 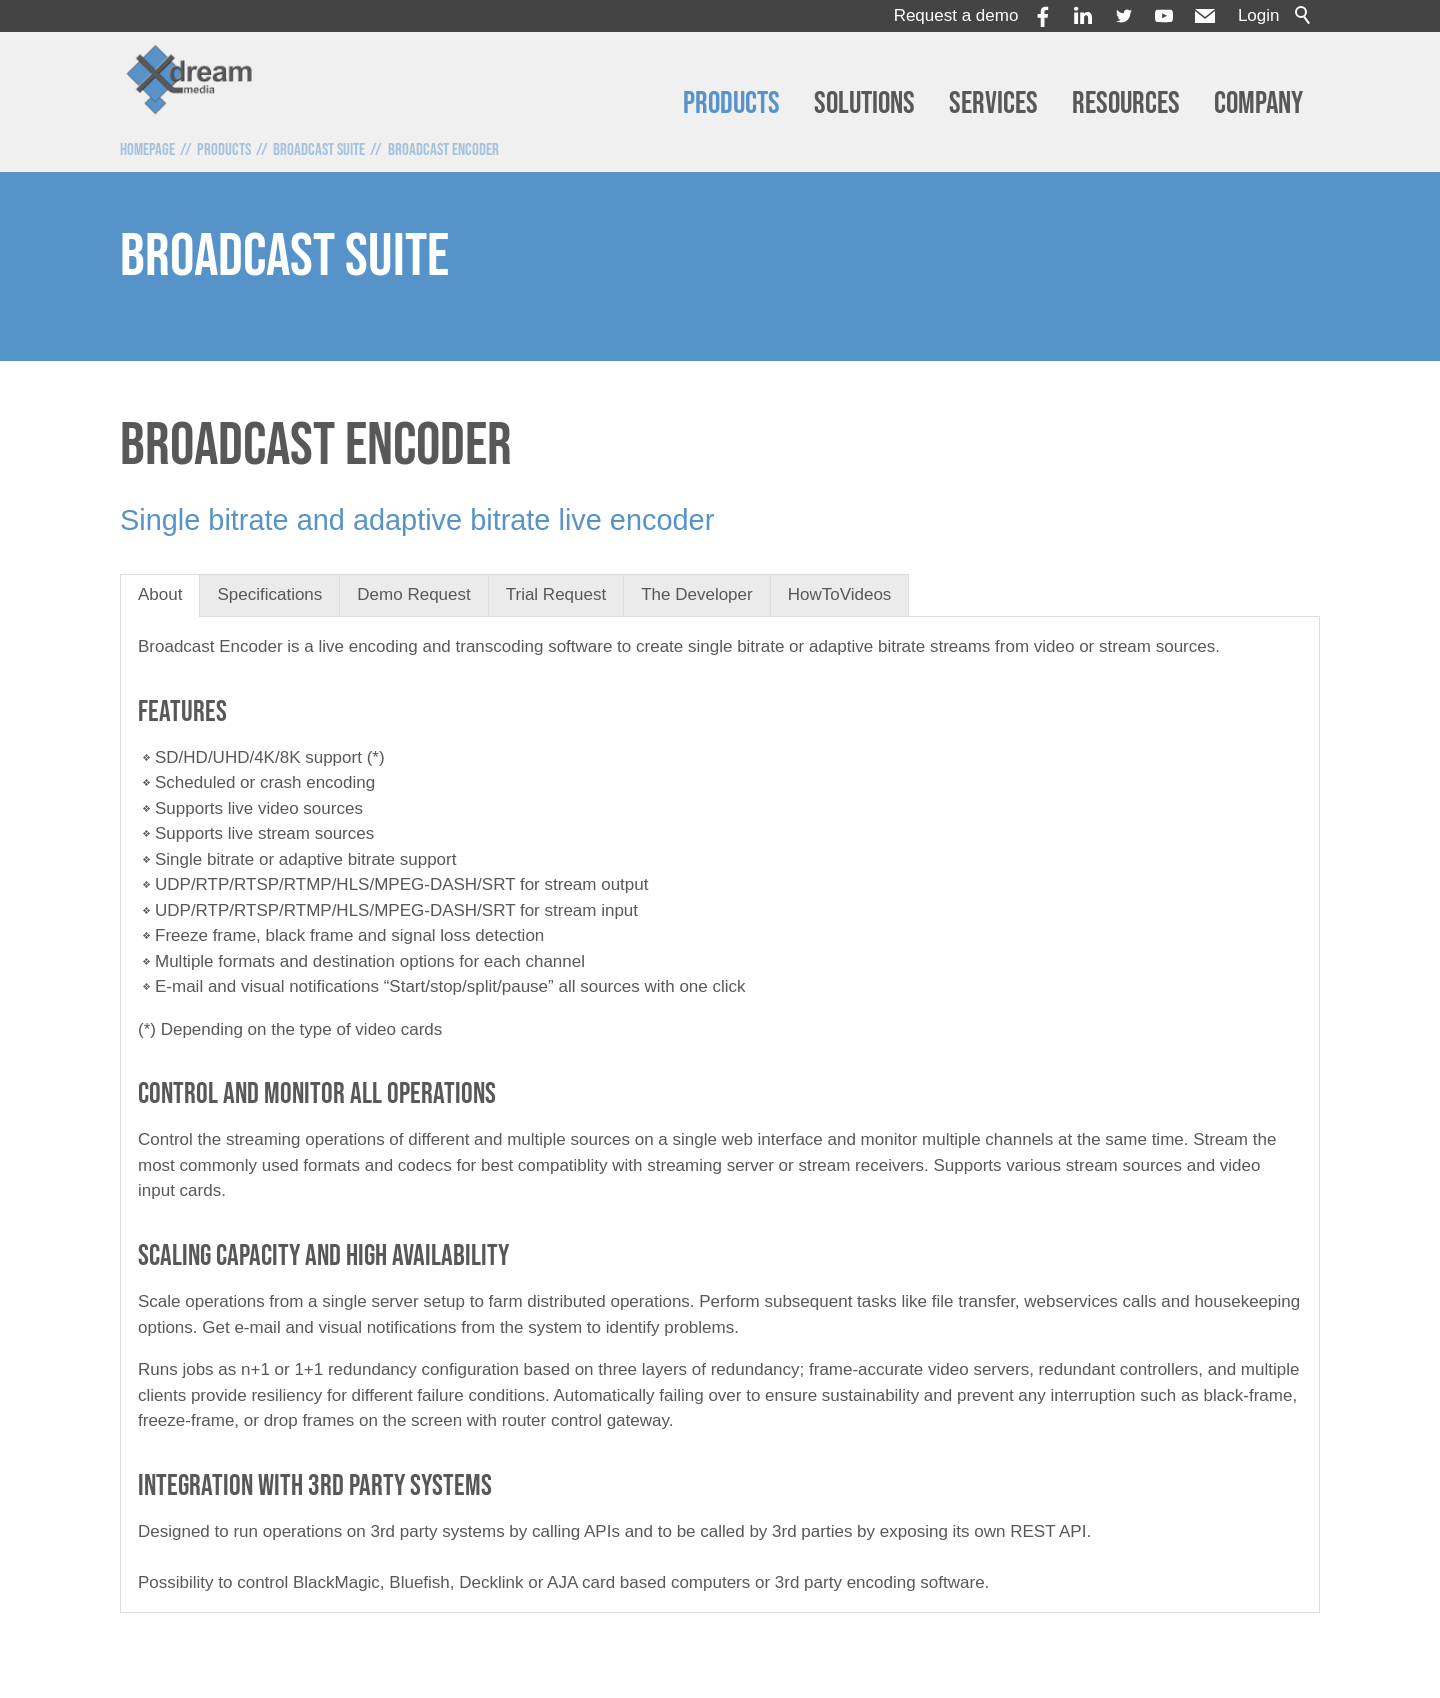 I want to click on Resources, so click(x=1126, y=103).